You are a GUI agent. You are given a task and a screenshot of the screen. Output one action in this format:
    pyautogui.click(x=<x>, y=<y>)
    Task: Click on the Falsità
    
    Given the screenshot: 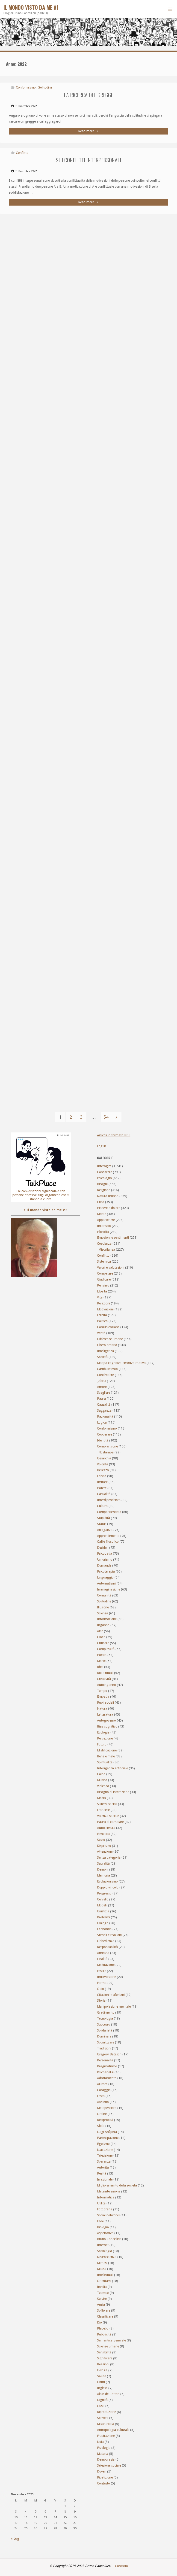 What is the action you would take?
    pyautogui.click(x=101, y=1476)
    